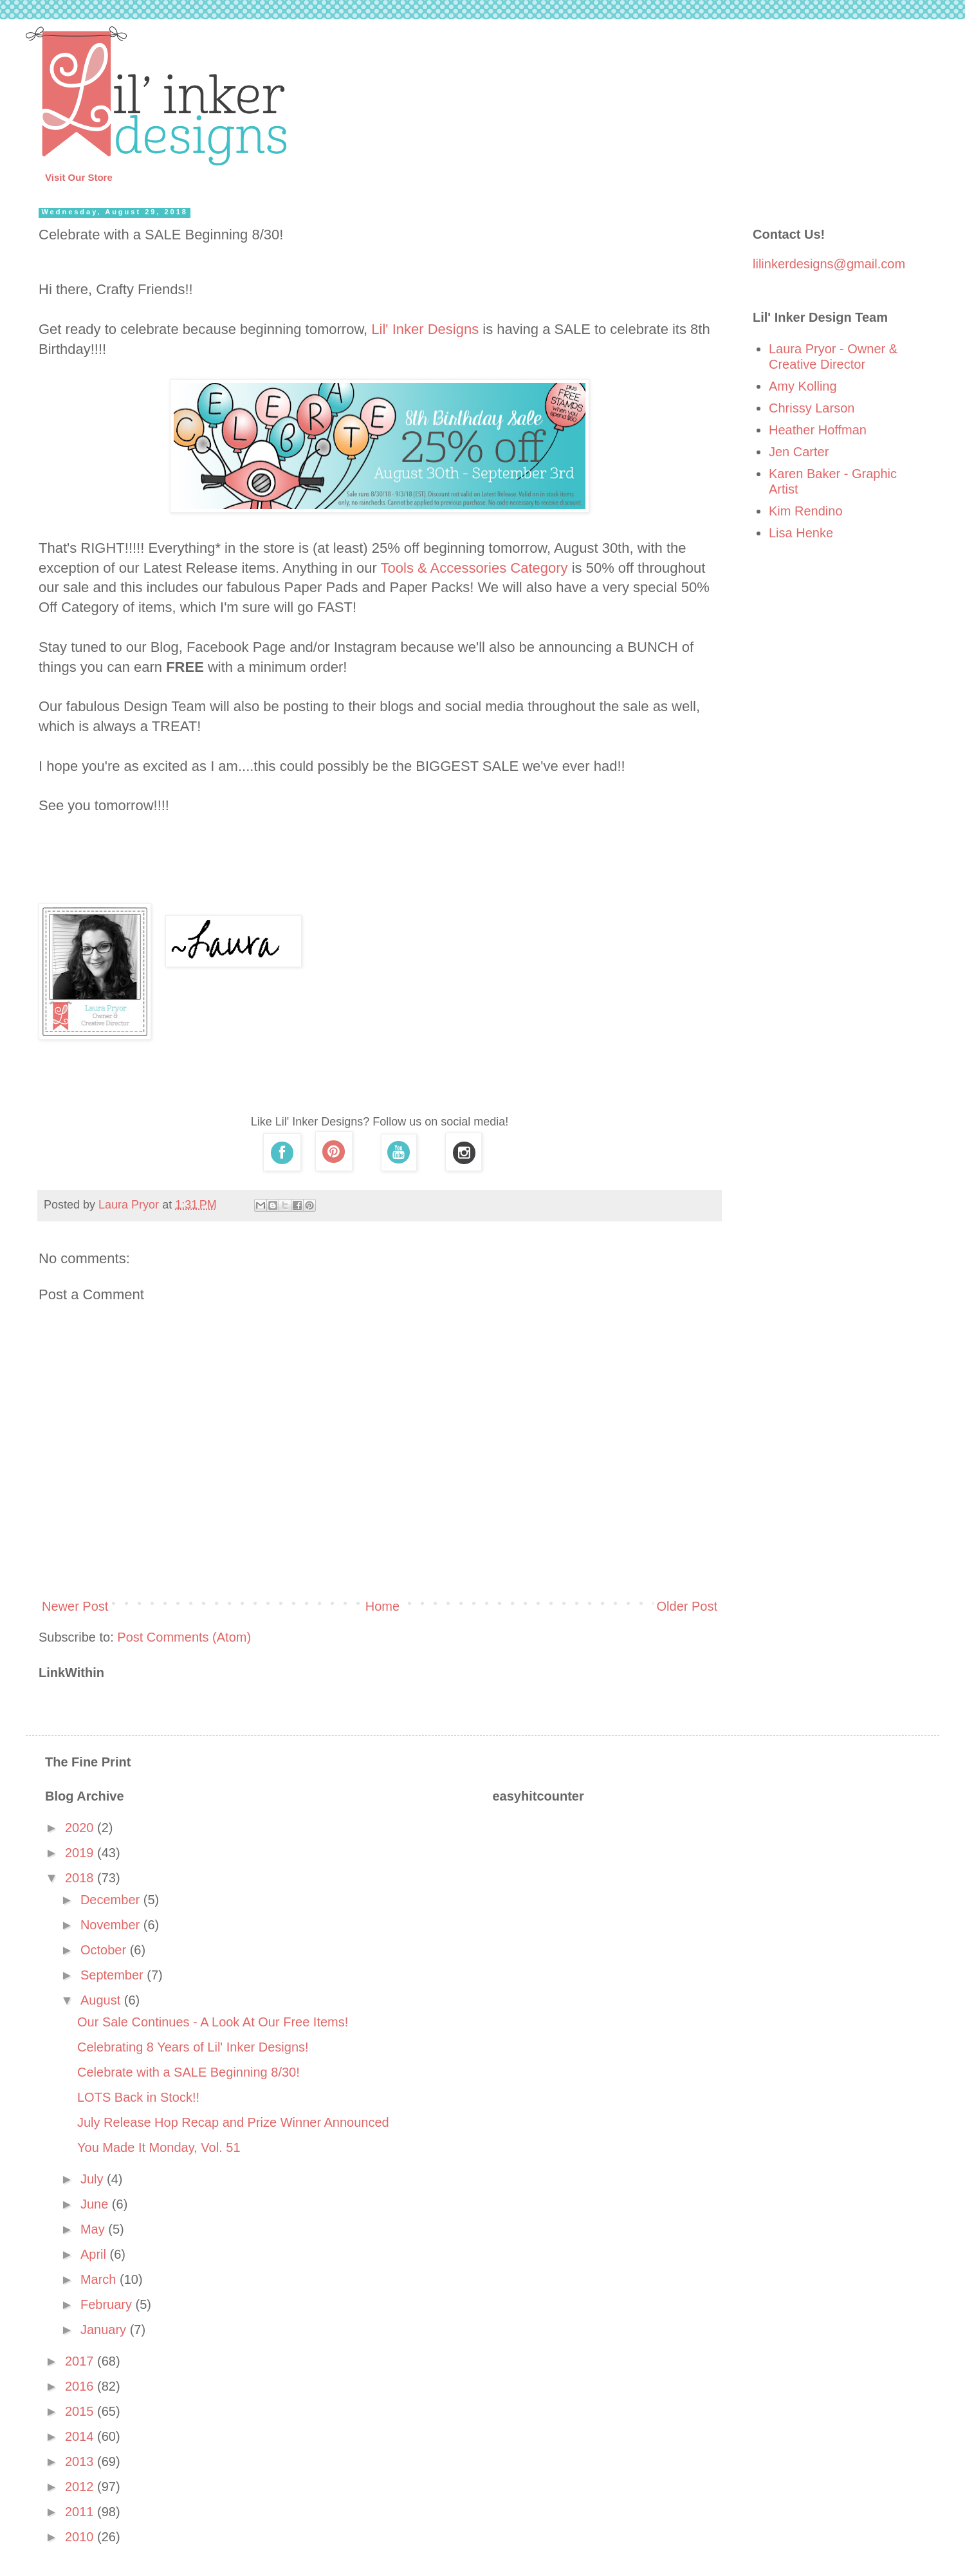  Describe the element at coordinates (811, 408) in the screenshot. I see `Chrissy Larson` at that location.